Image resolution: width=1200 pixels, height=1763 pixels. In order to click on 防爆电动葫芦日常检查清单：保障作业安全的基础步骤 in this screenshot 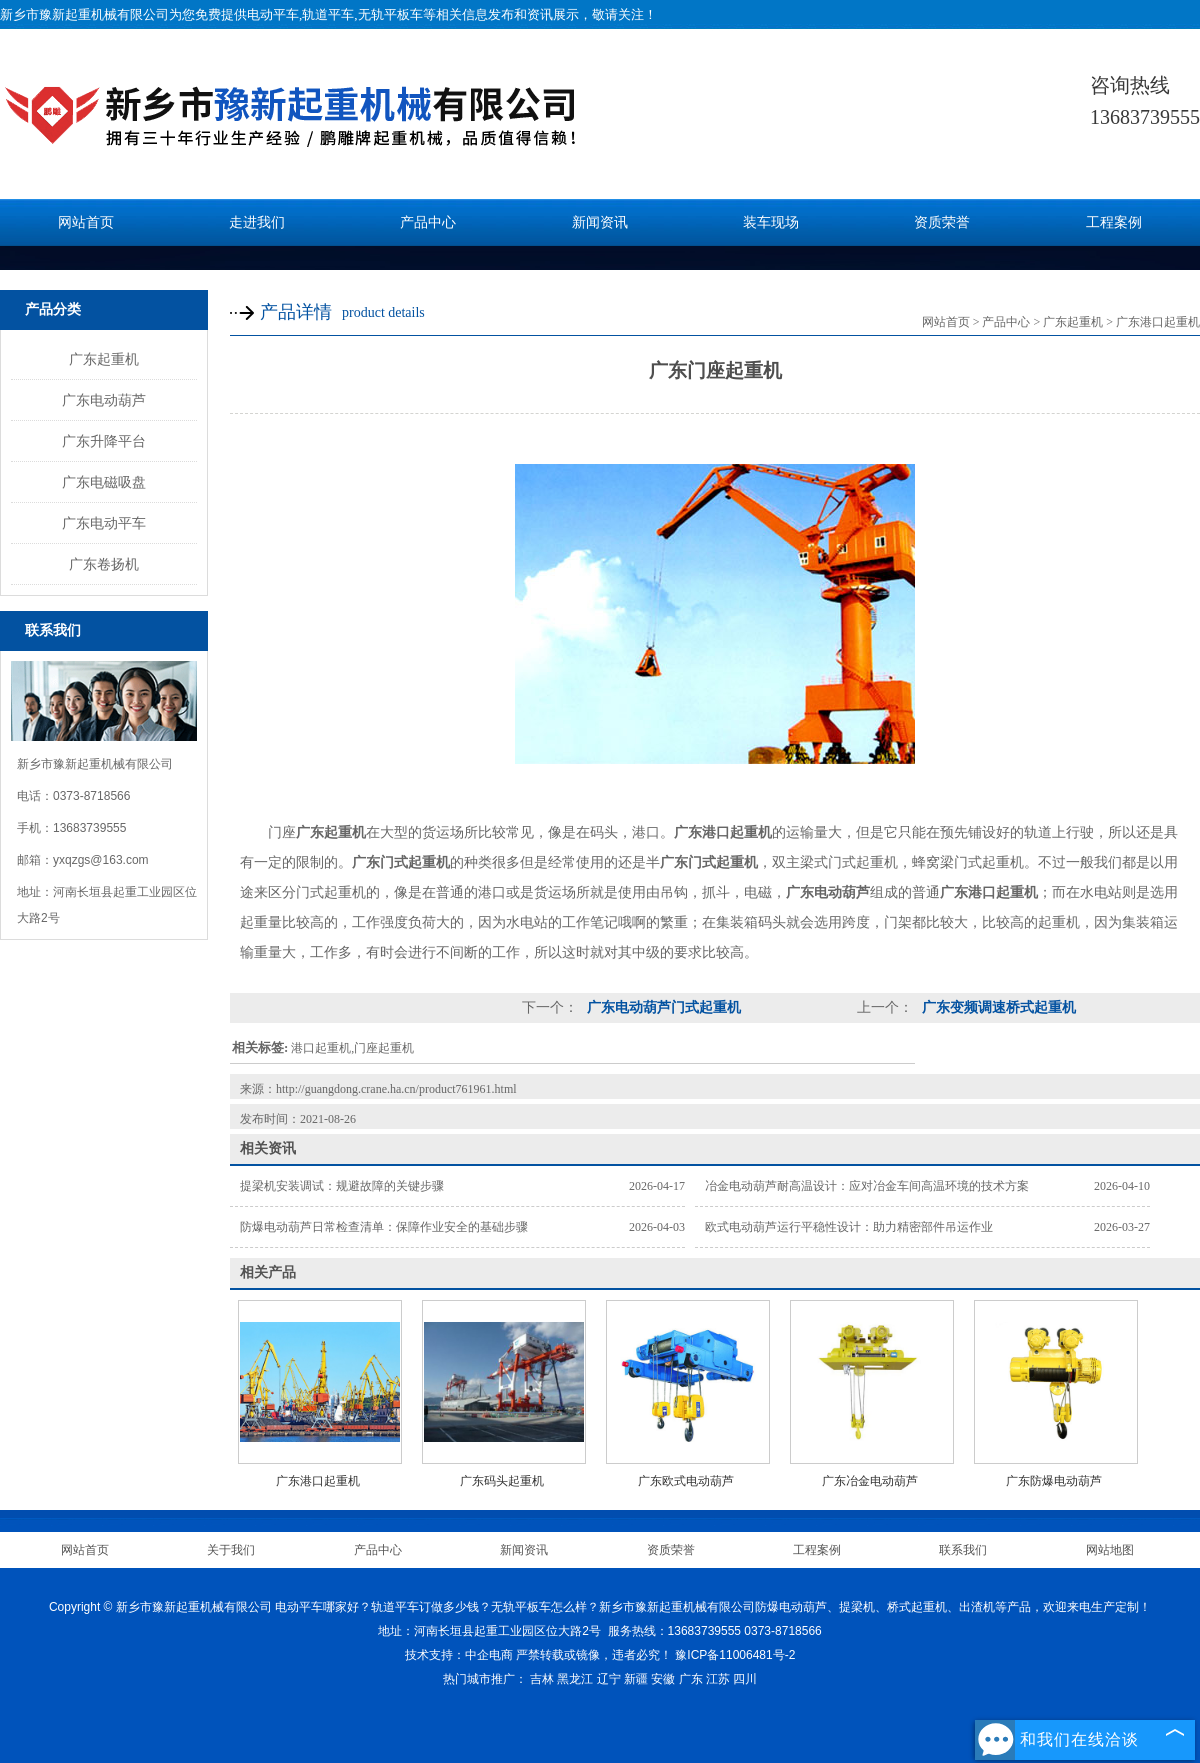, I will do `click(384, 1227)`.